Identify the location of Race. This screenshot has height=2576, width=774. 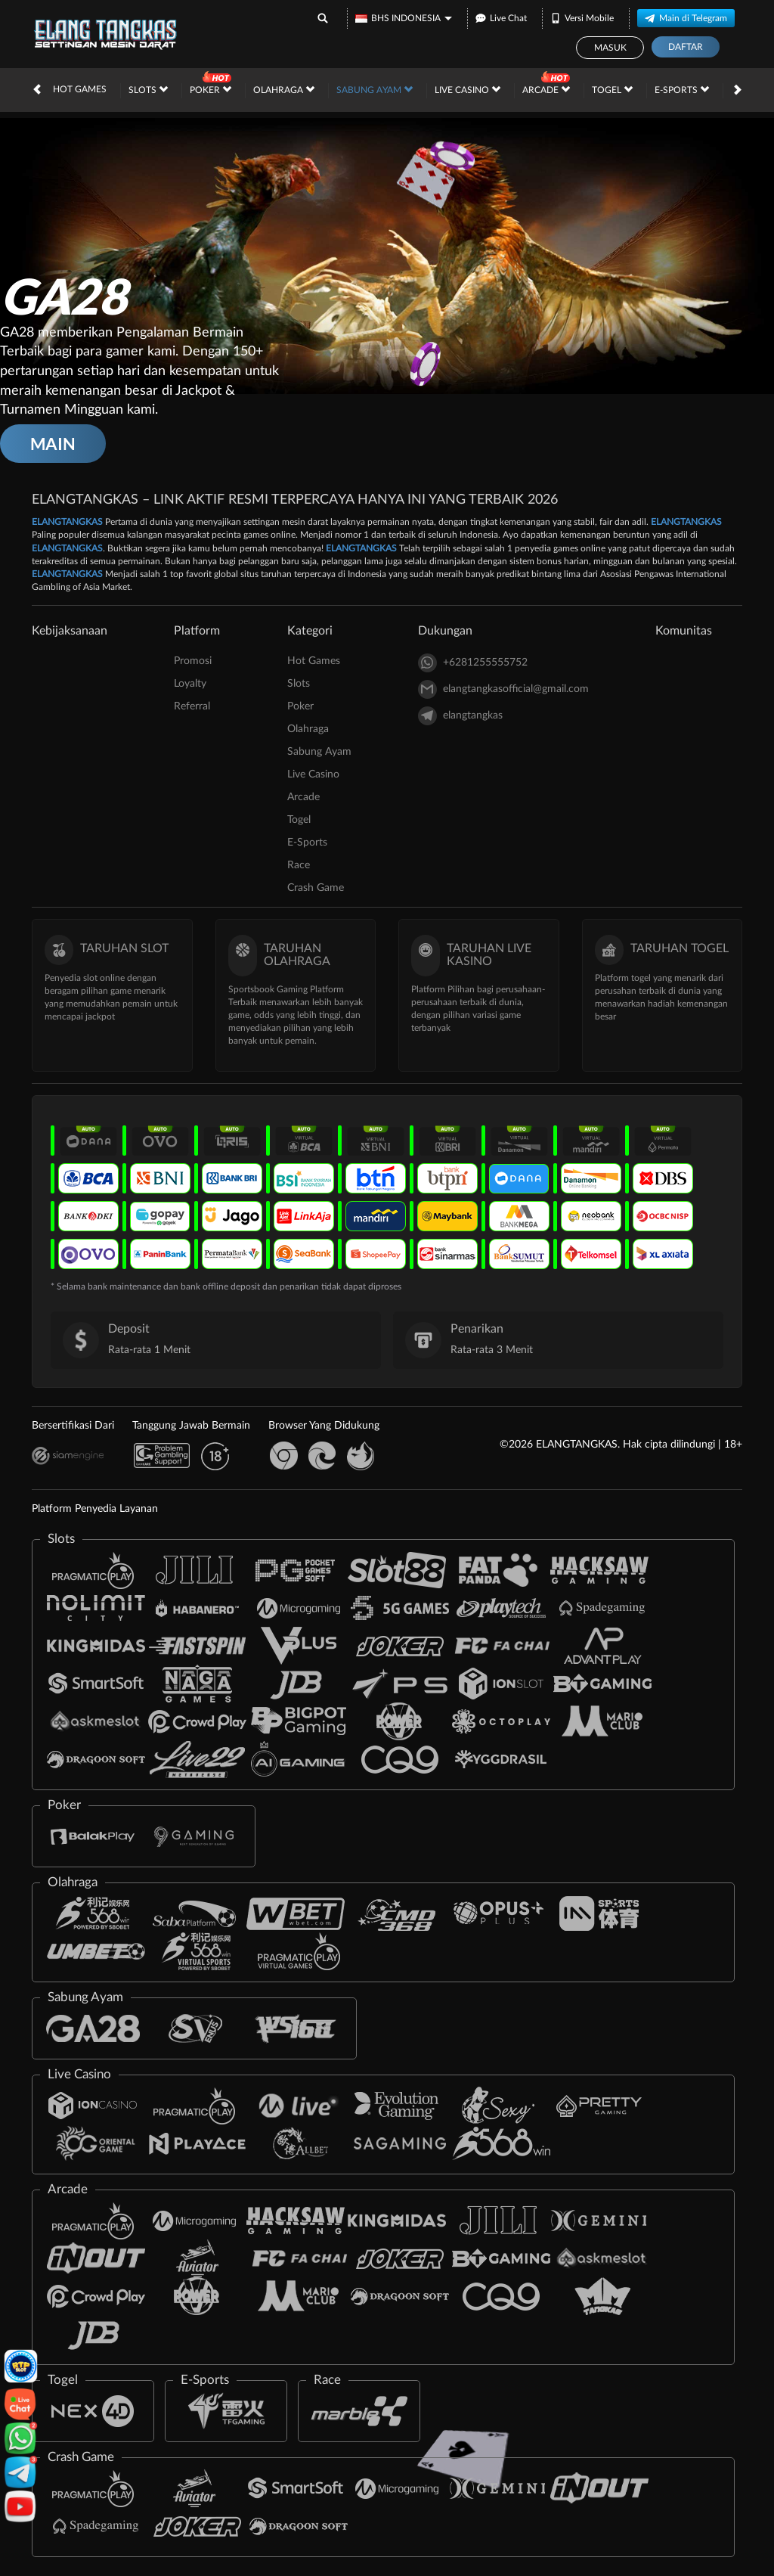
(298, 865).